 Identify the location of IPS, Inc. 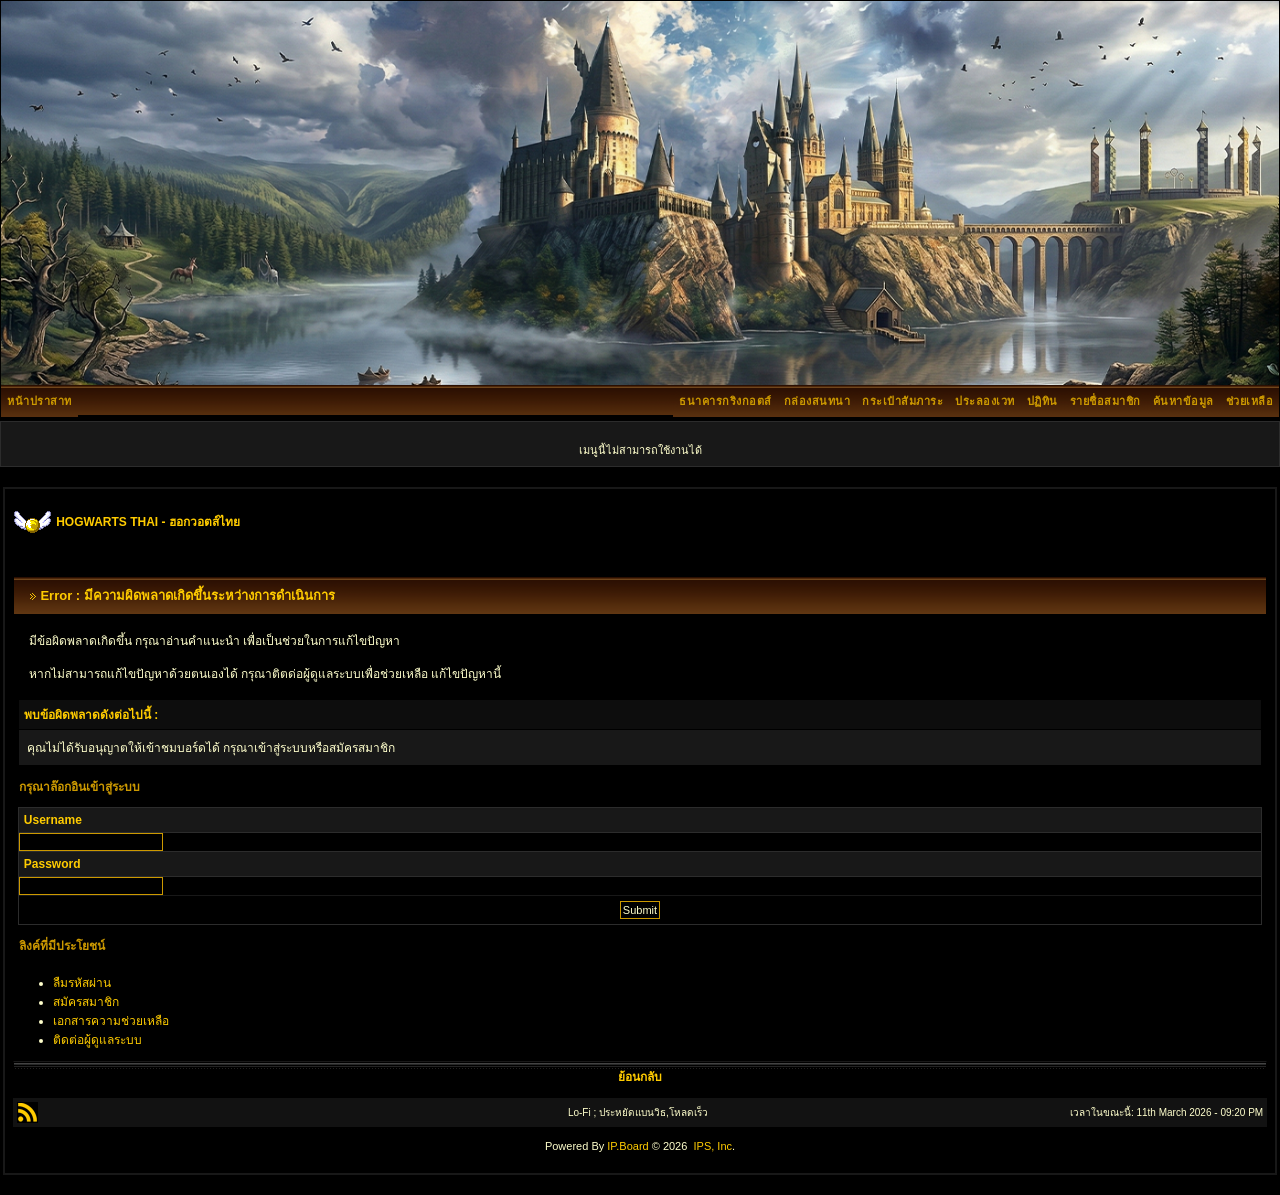
(712, 1146).